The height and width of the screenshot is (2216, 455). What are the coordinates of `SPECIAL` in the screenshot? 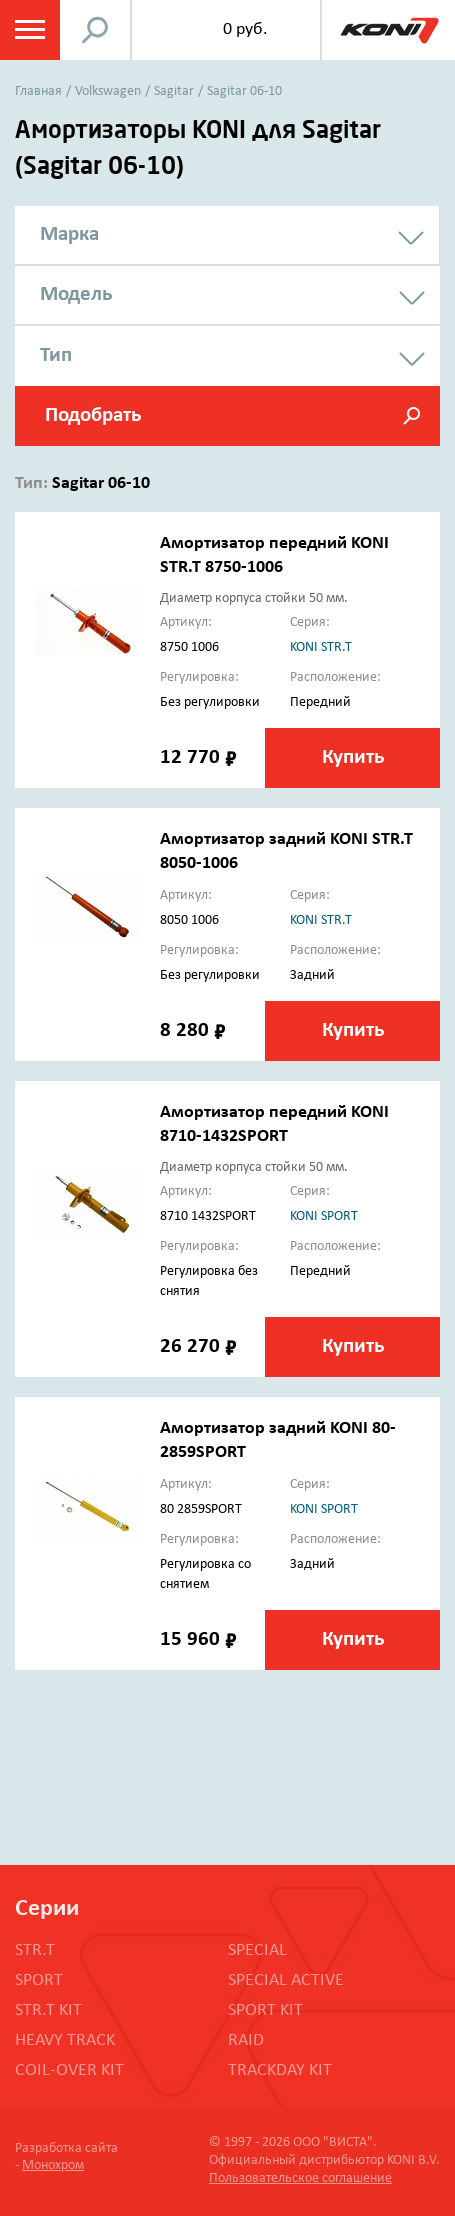 It's located at (257, 1950).